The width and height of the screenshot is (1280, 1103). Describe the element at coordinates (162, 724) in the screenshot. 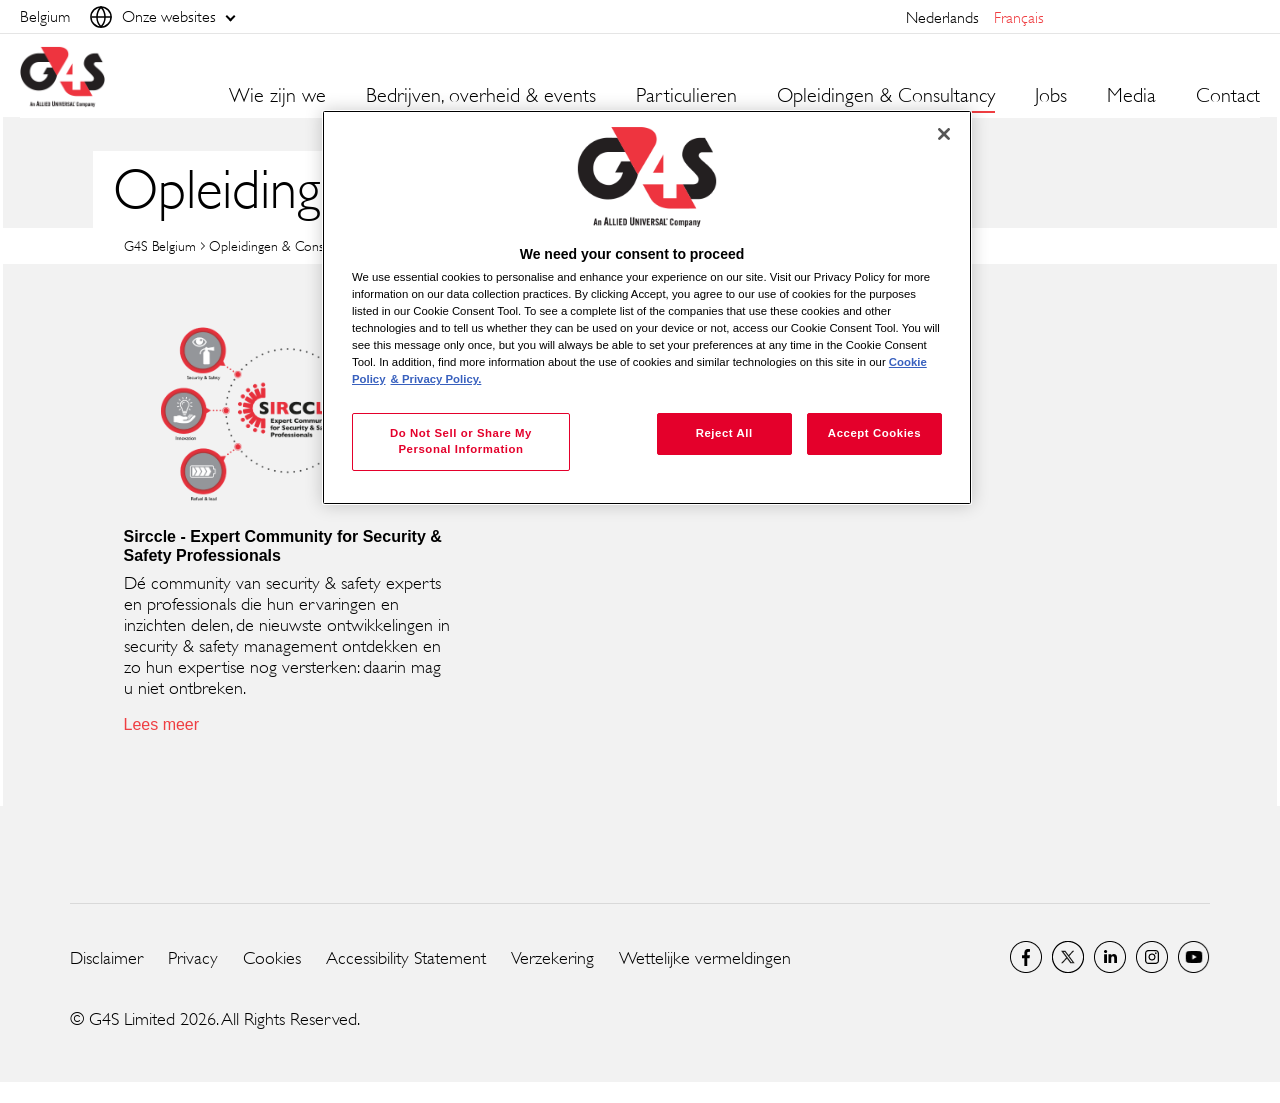

I see `Lees meer` at that location.